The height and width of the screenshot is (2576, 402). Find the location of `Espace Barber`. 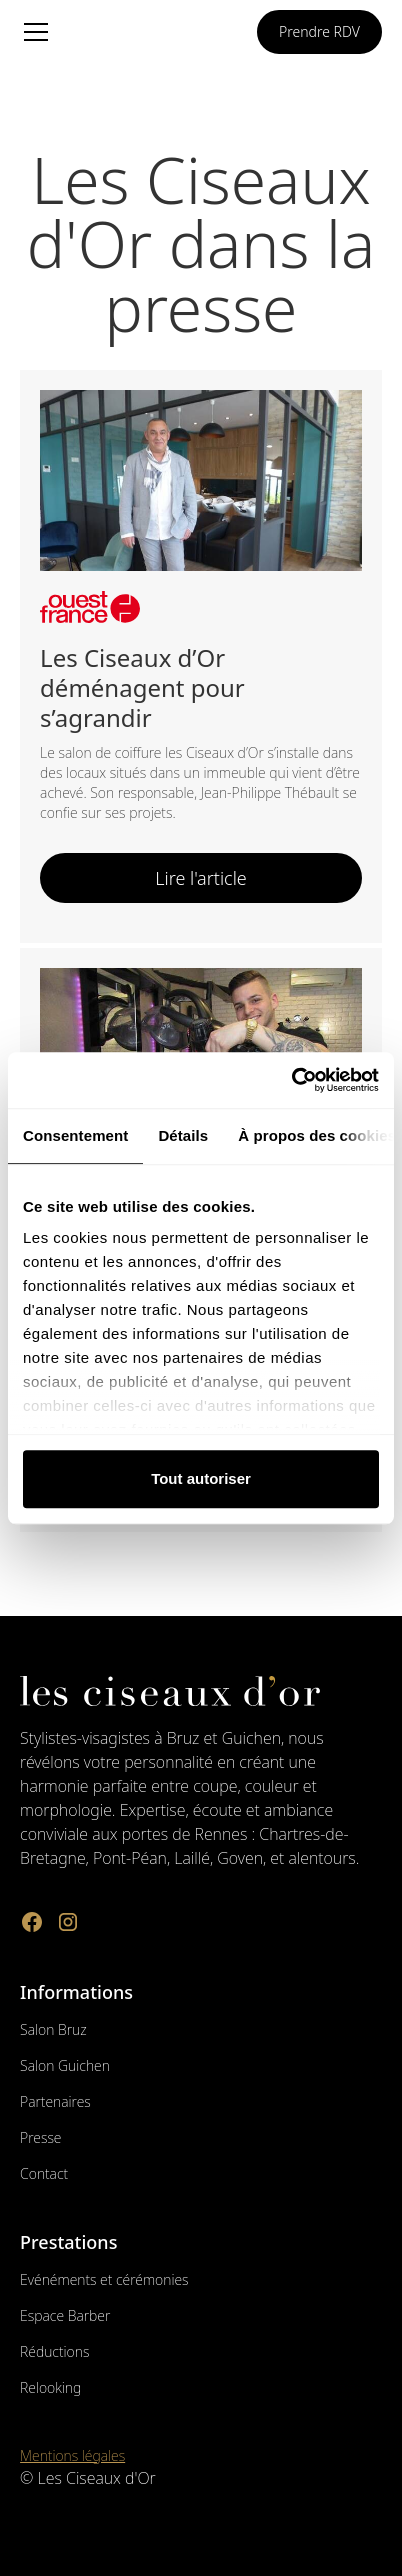

Espace Barber is located at coordinates (65, 2315).